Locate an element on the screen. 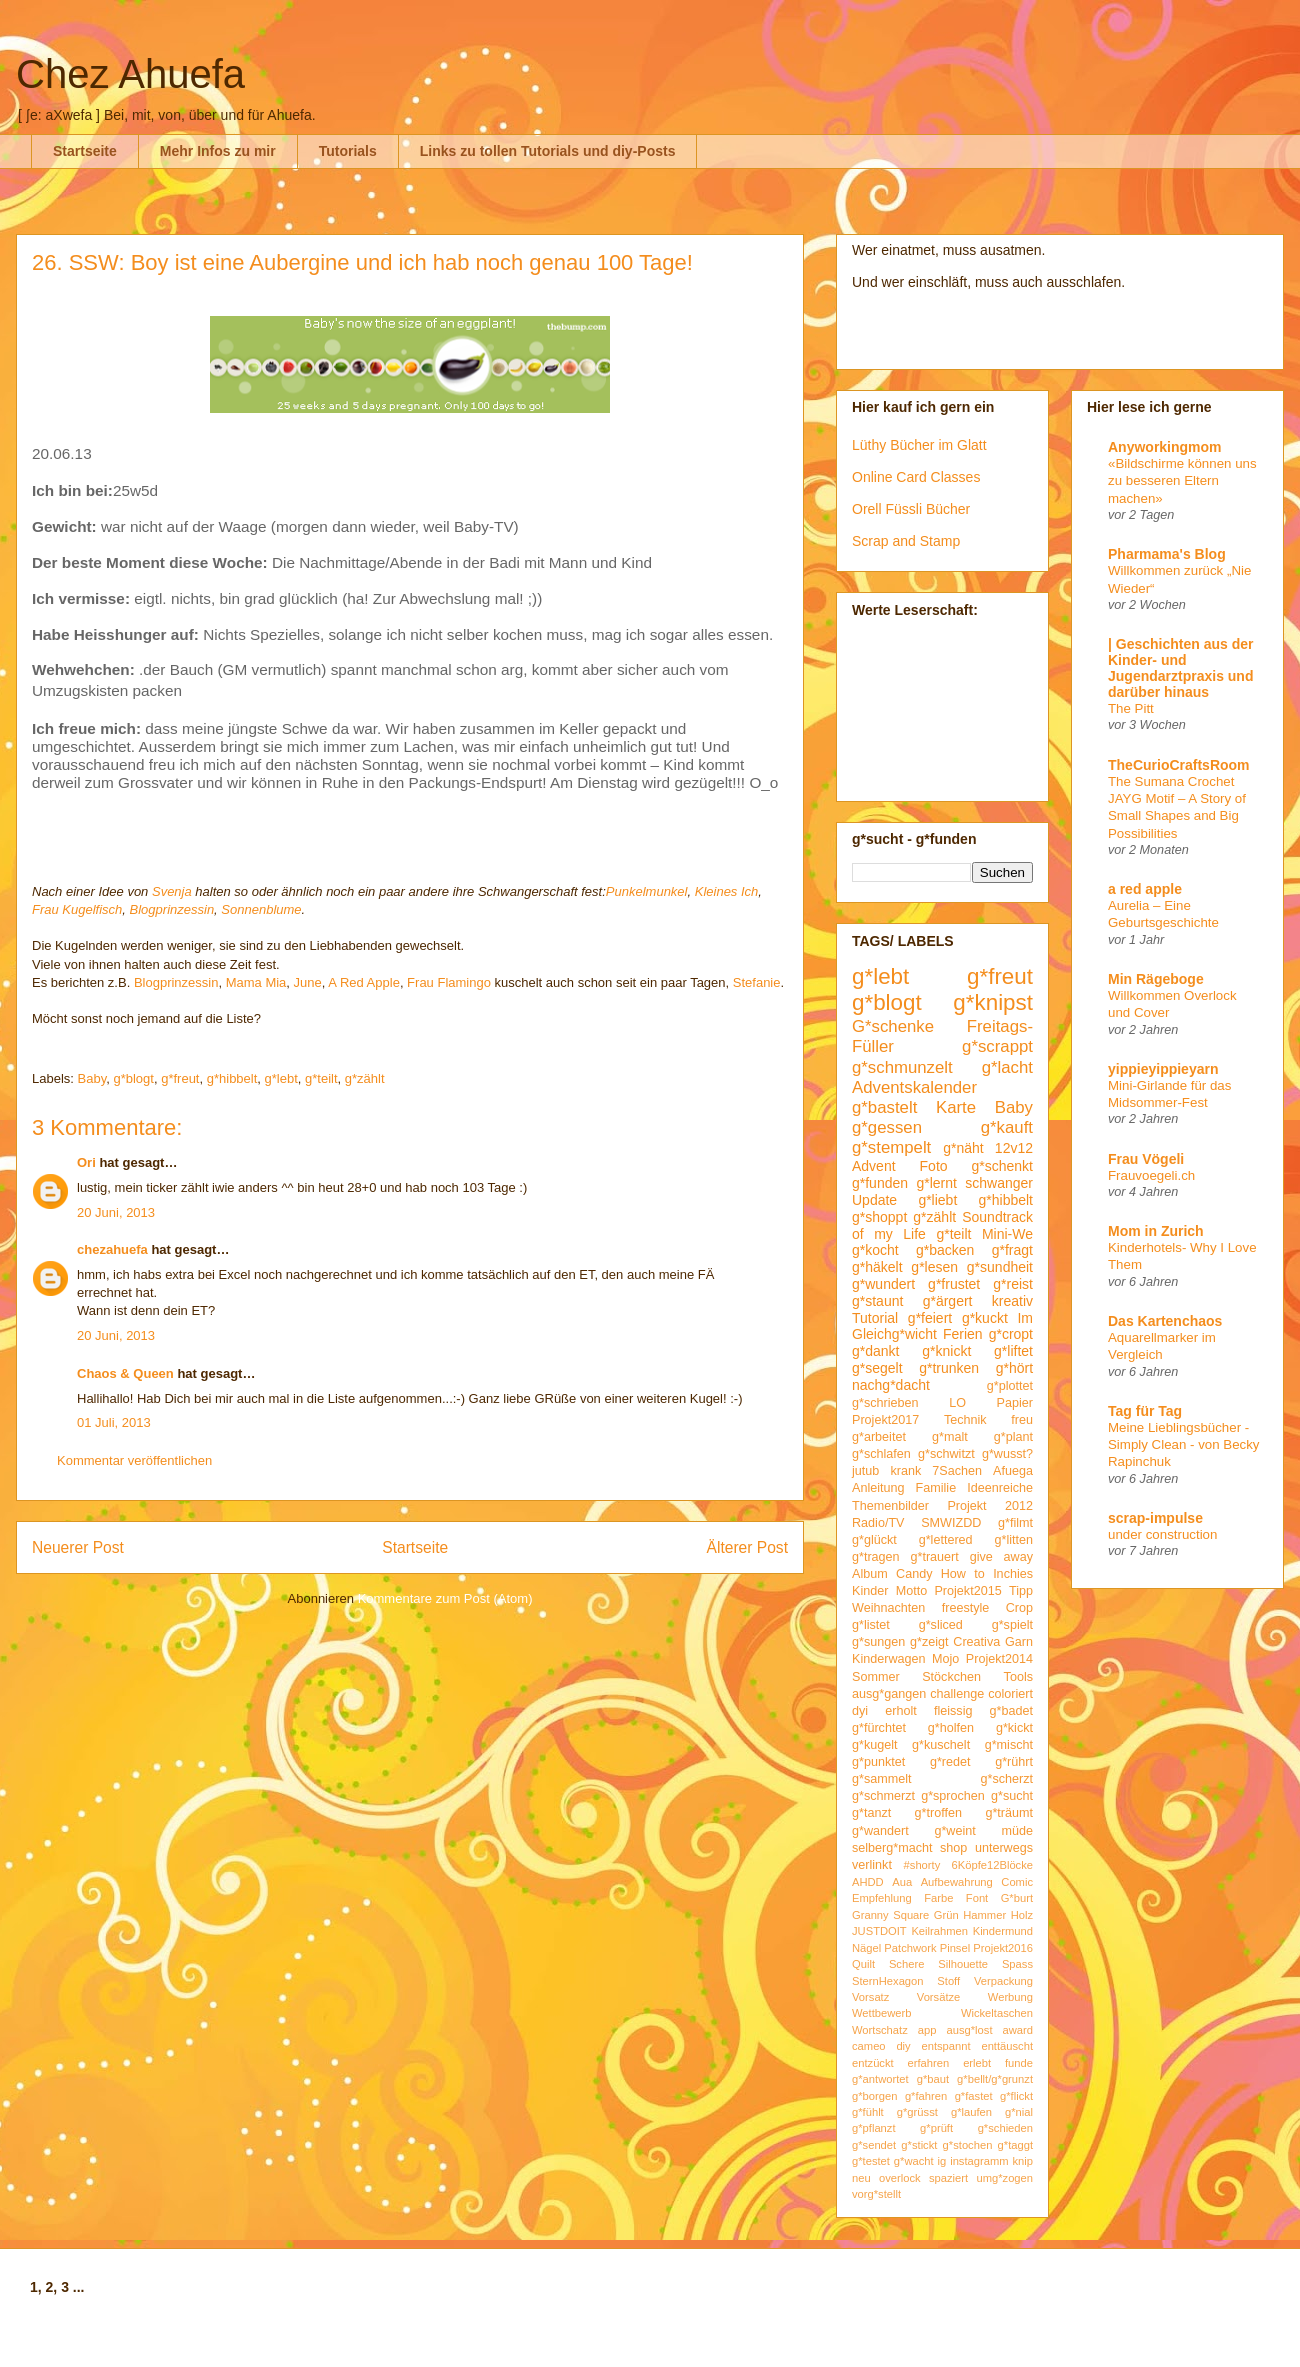 The image size is (1300, 2367). g*zählt is located at coordinates (365, 1078).